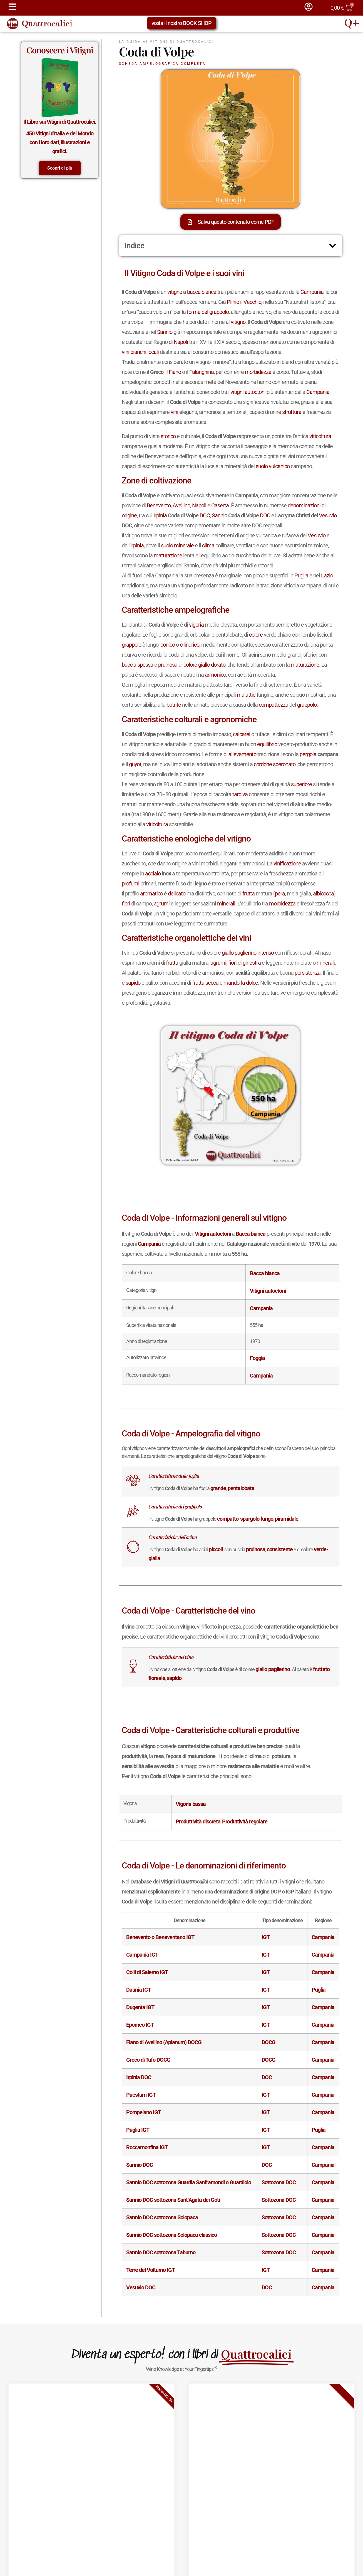  What do you see at coordinates (201, 372) in the screenshot?
I see `Falanghina` at bounding box center [201, 372].